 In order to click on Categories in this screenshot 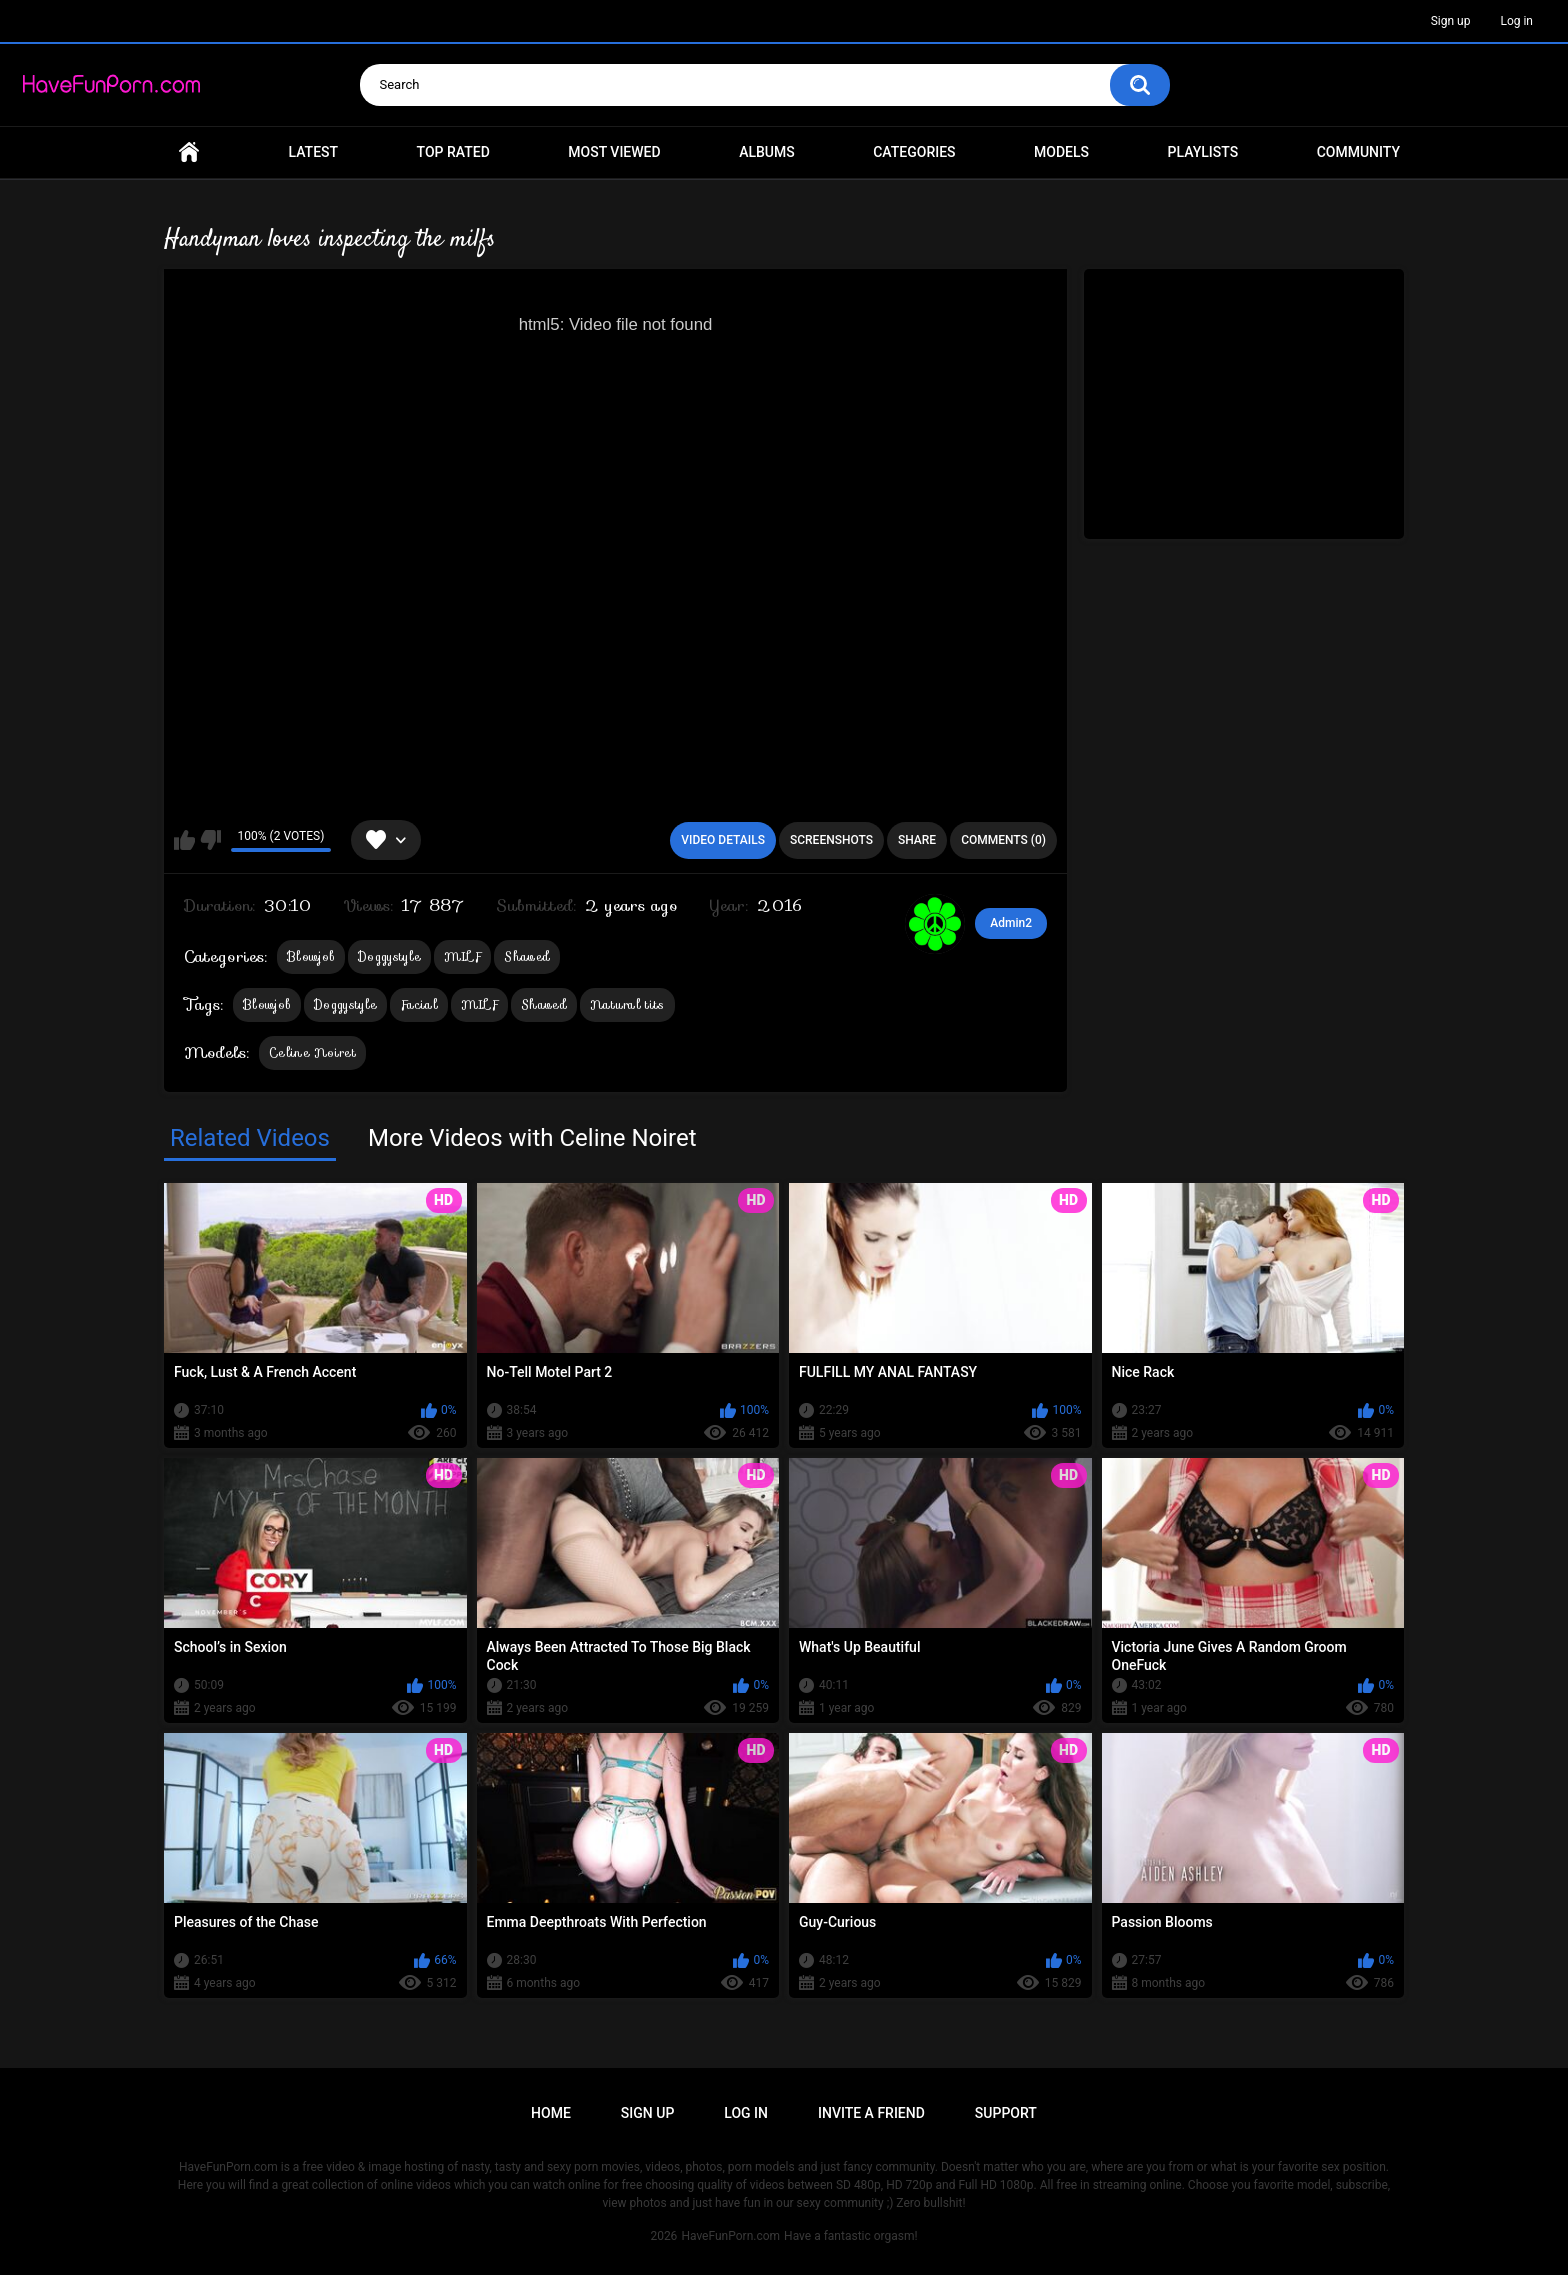, I will do `click(914, 152)`.